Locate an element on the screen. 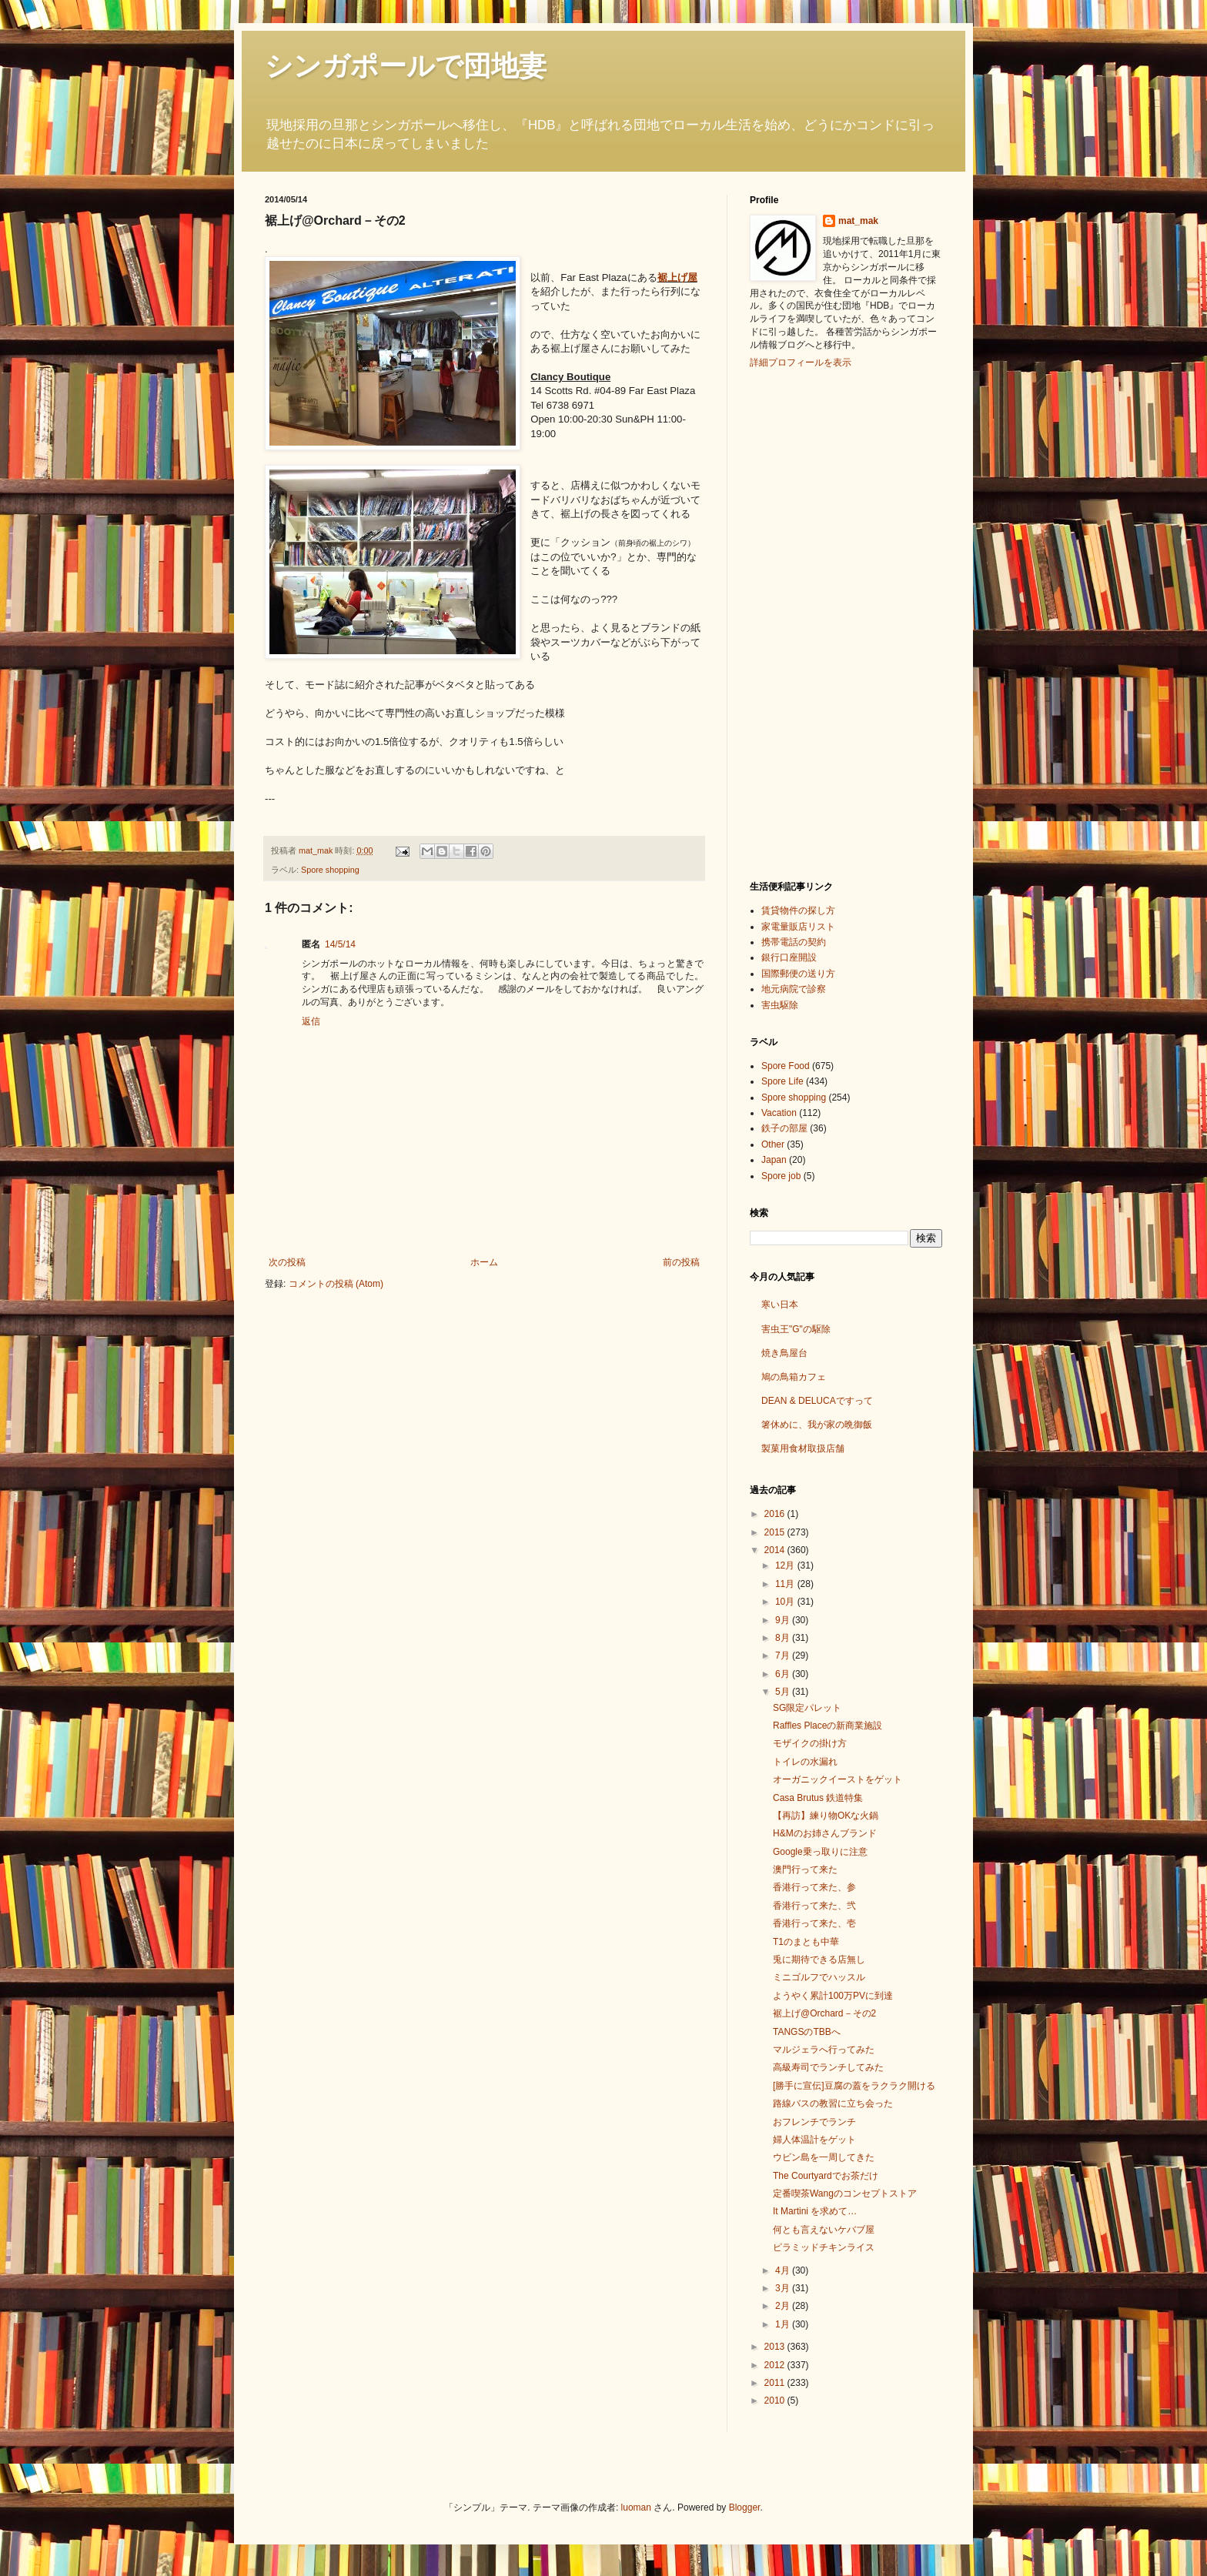 This screenshot has height=2576, width=1207. 次の投稿 is located at coordinates (287, 1262).